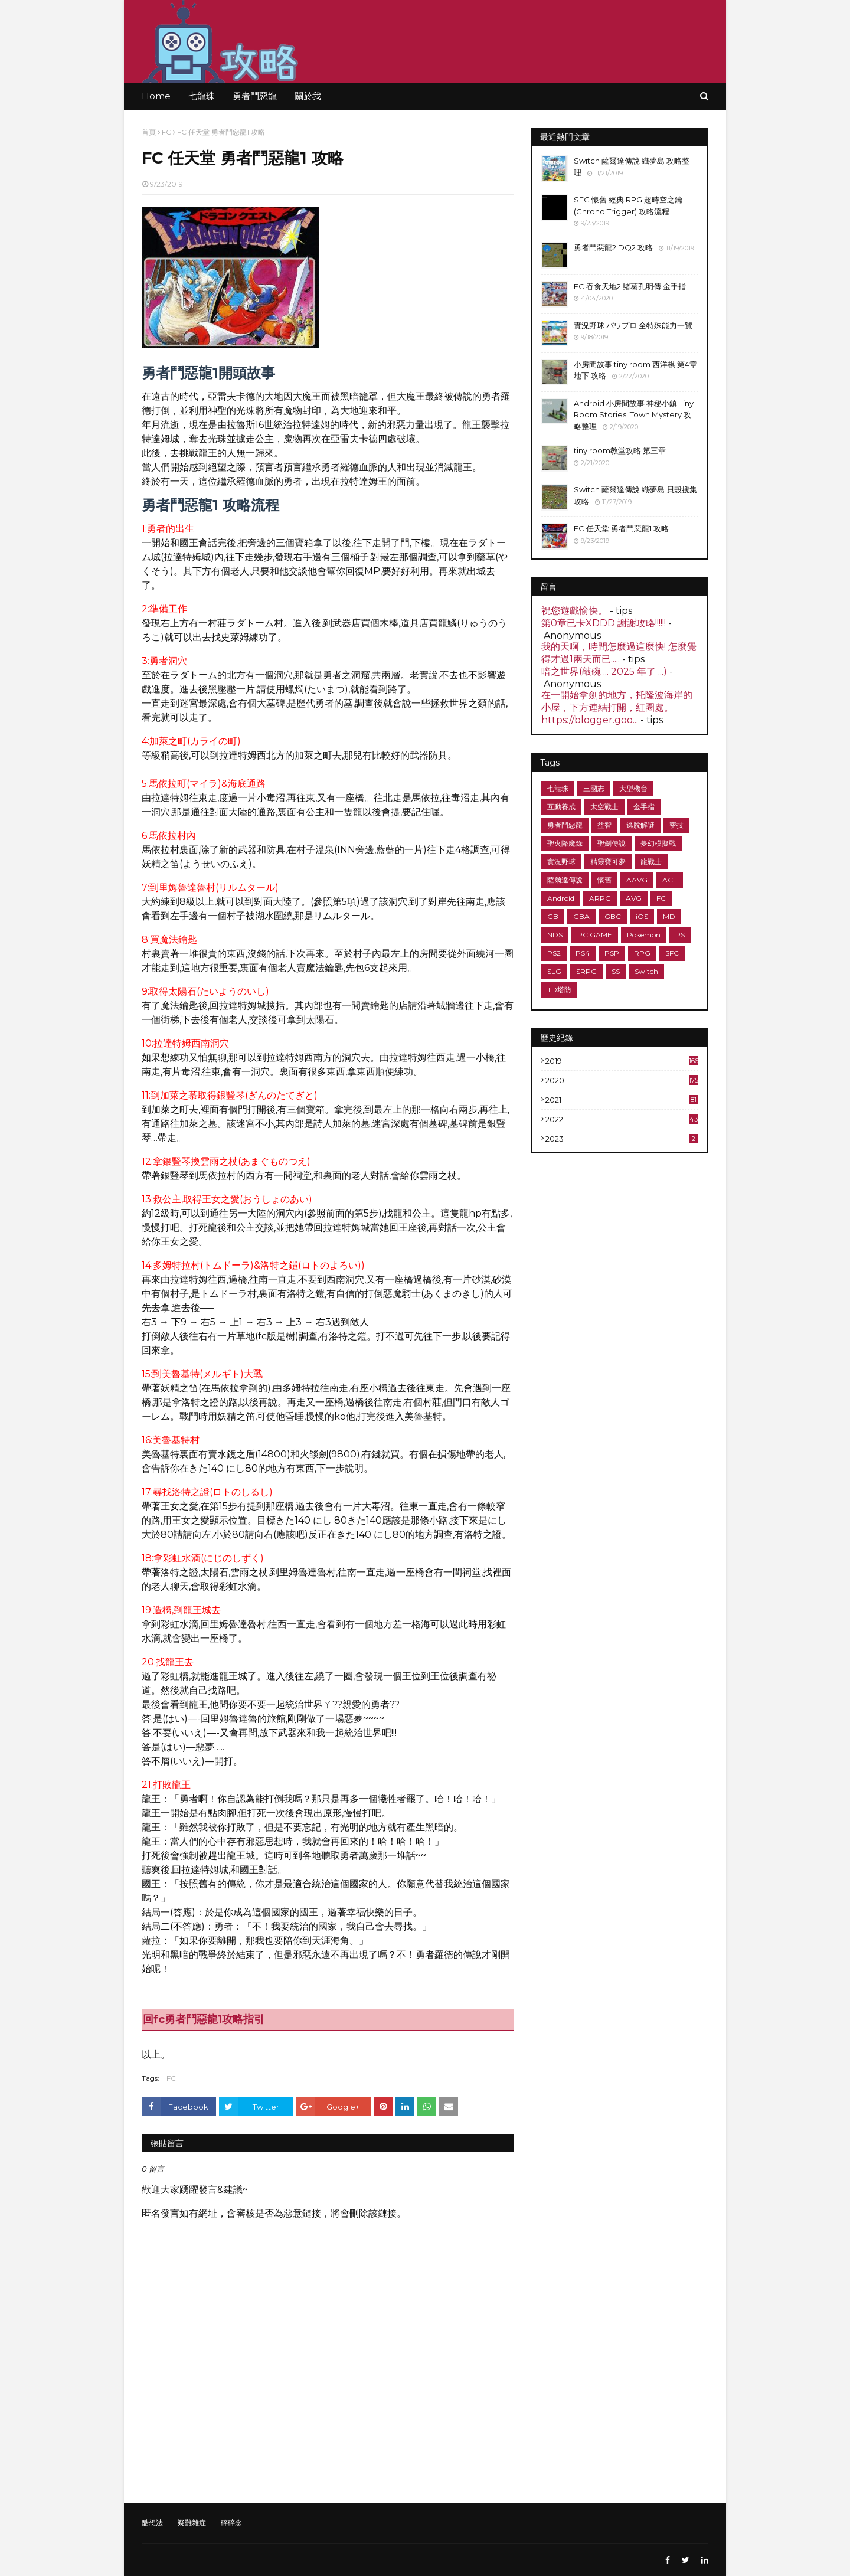 Image resolution: width=850 pixels, height=2576 pixels. What do you see at coordinates (672, 953) in the screenshot?
I see `SFC` at bounding box center [672, 953].